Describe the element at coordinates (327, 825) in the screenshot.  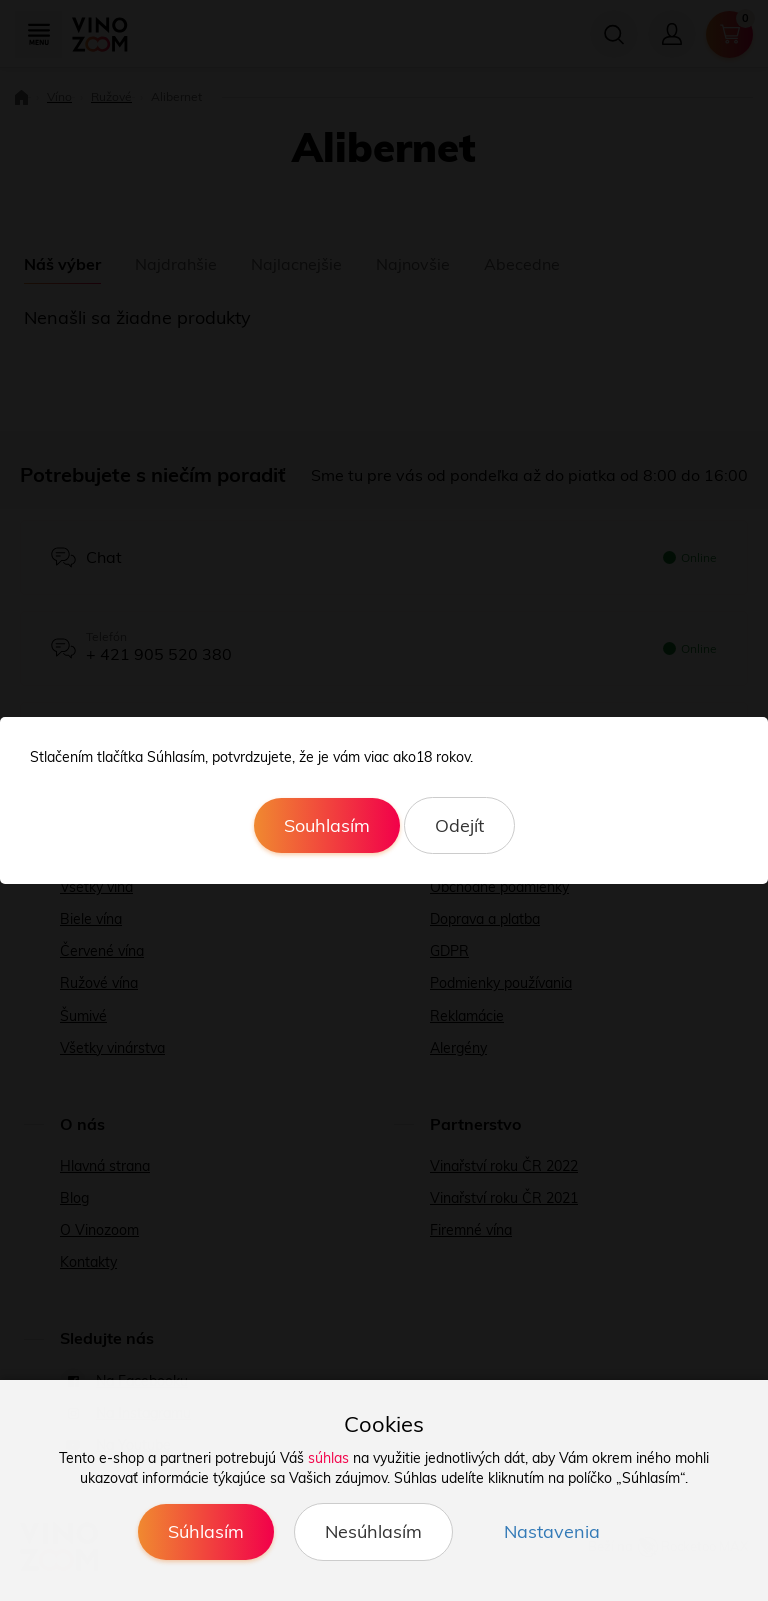
I see `Souhlasím` at that location.